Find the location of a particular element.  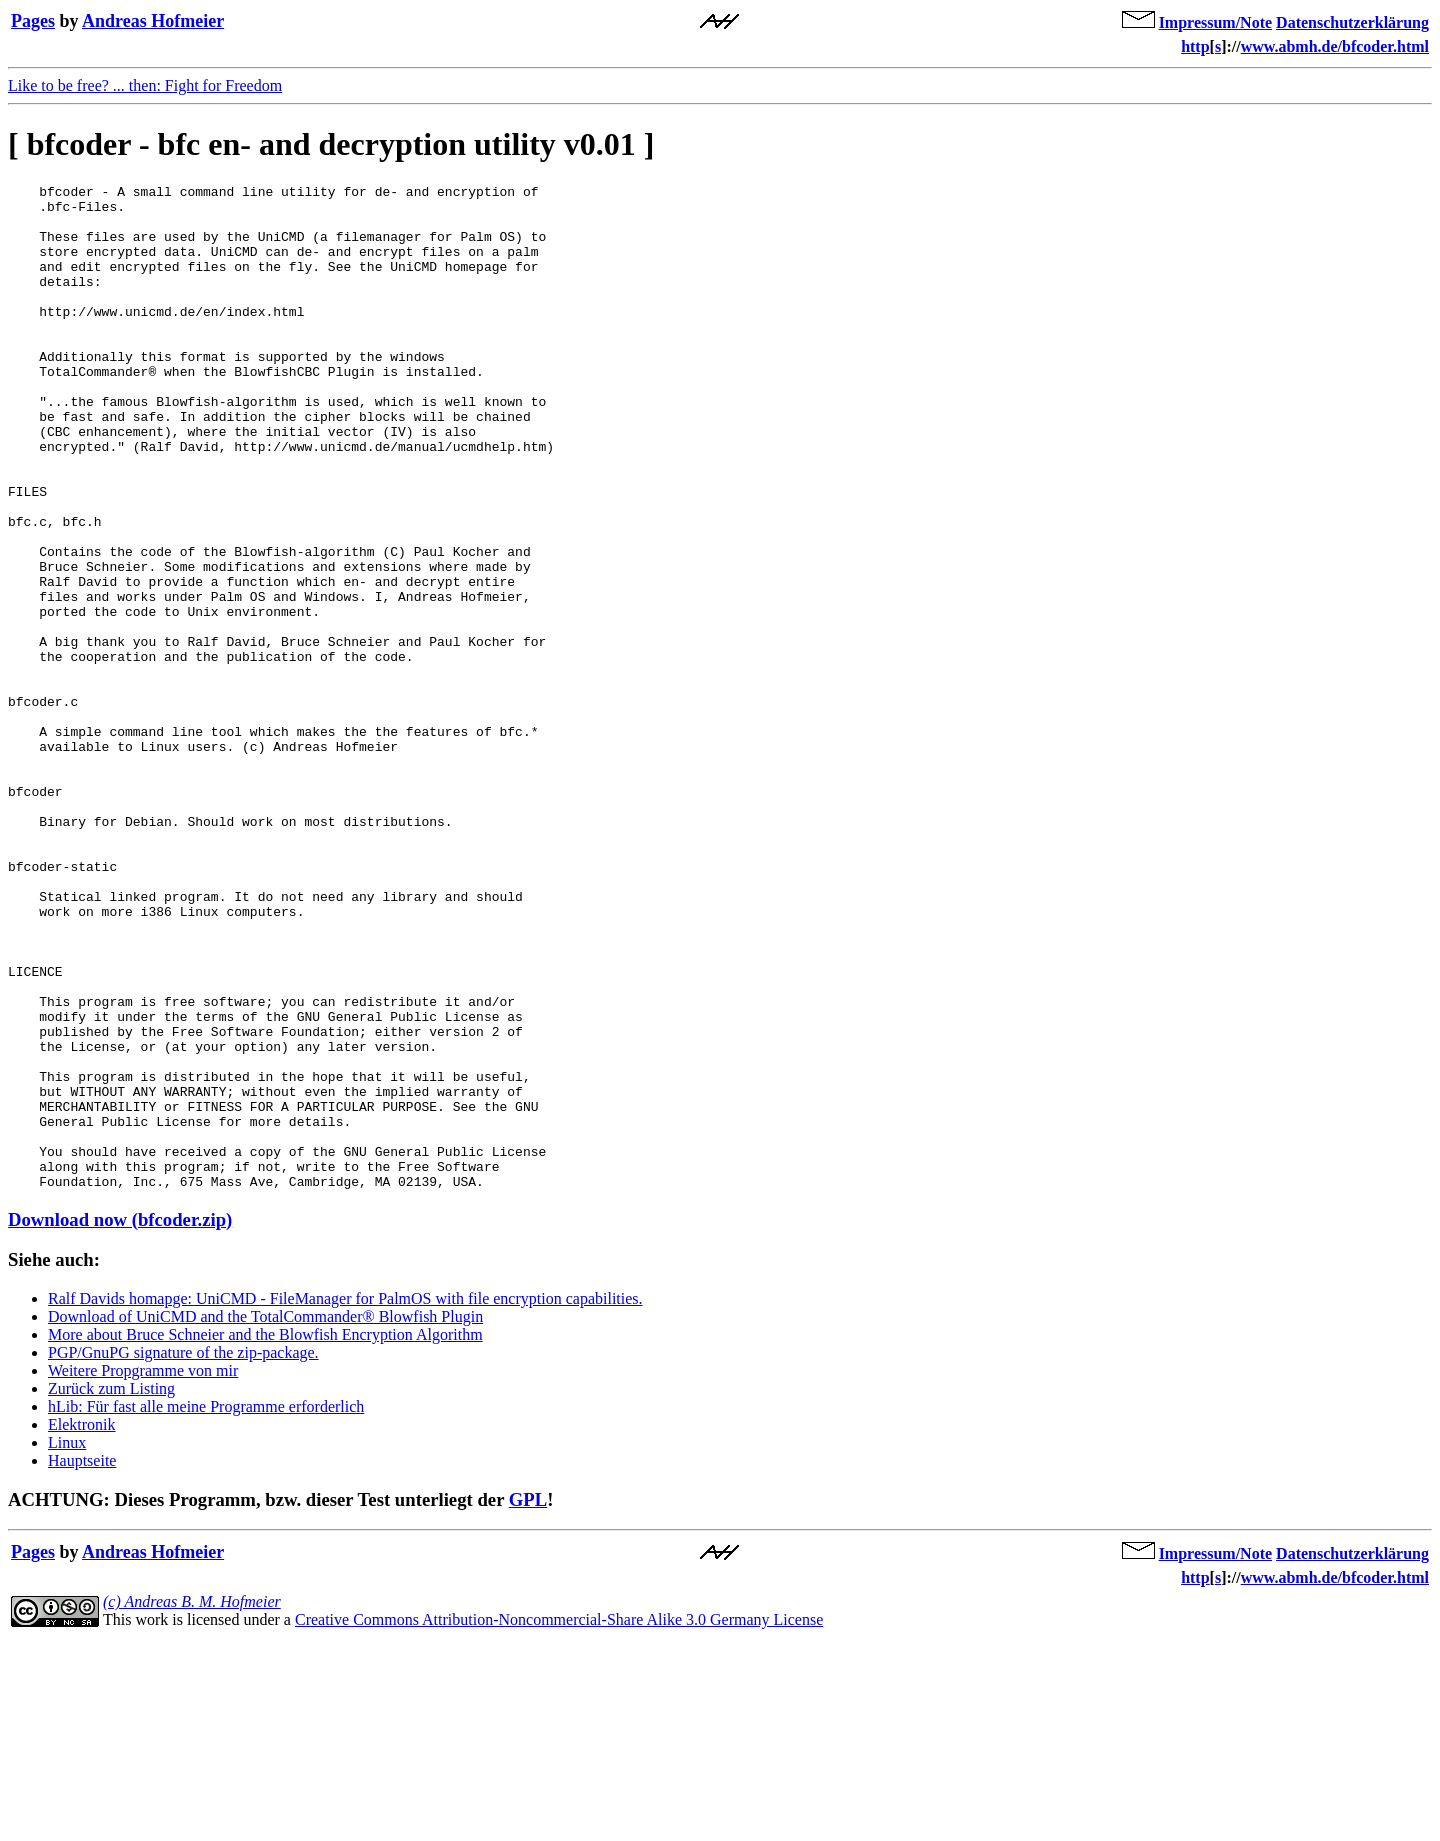

Linux is located at coordinates (67, 1643).